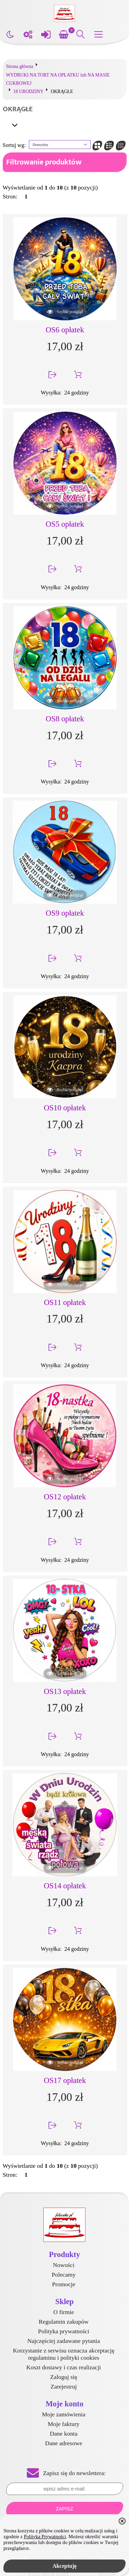  I want to click on Moje zamówienia, so click(64, 2414).